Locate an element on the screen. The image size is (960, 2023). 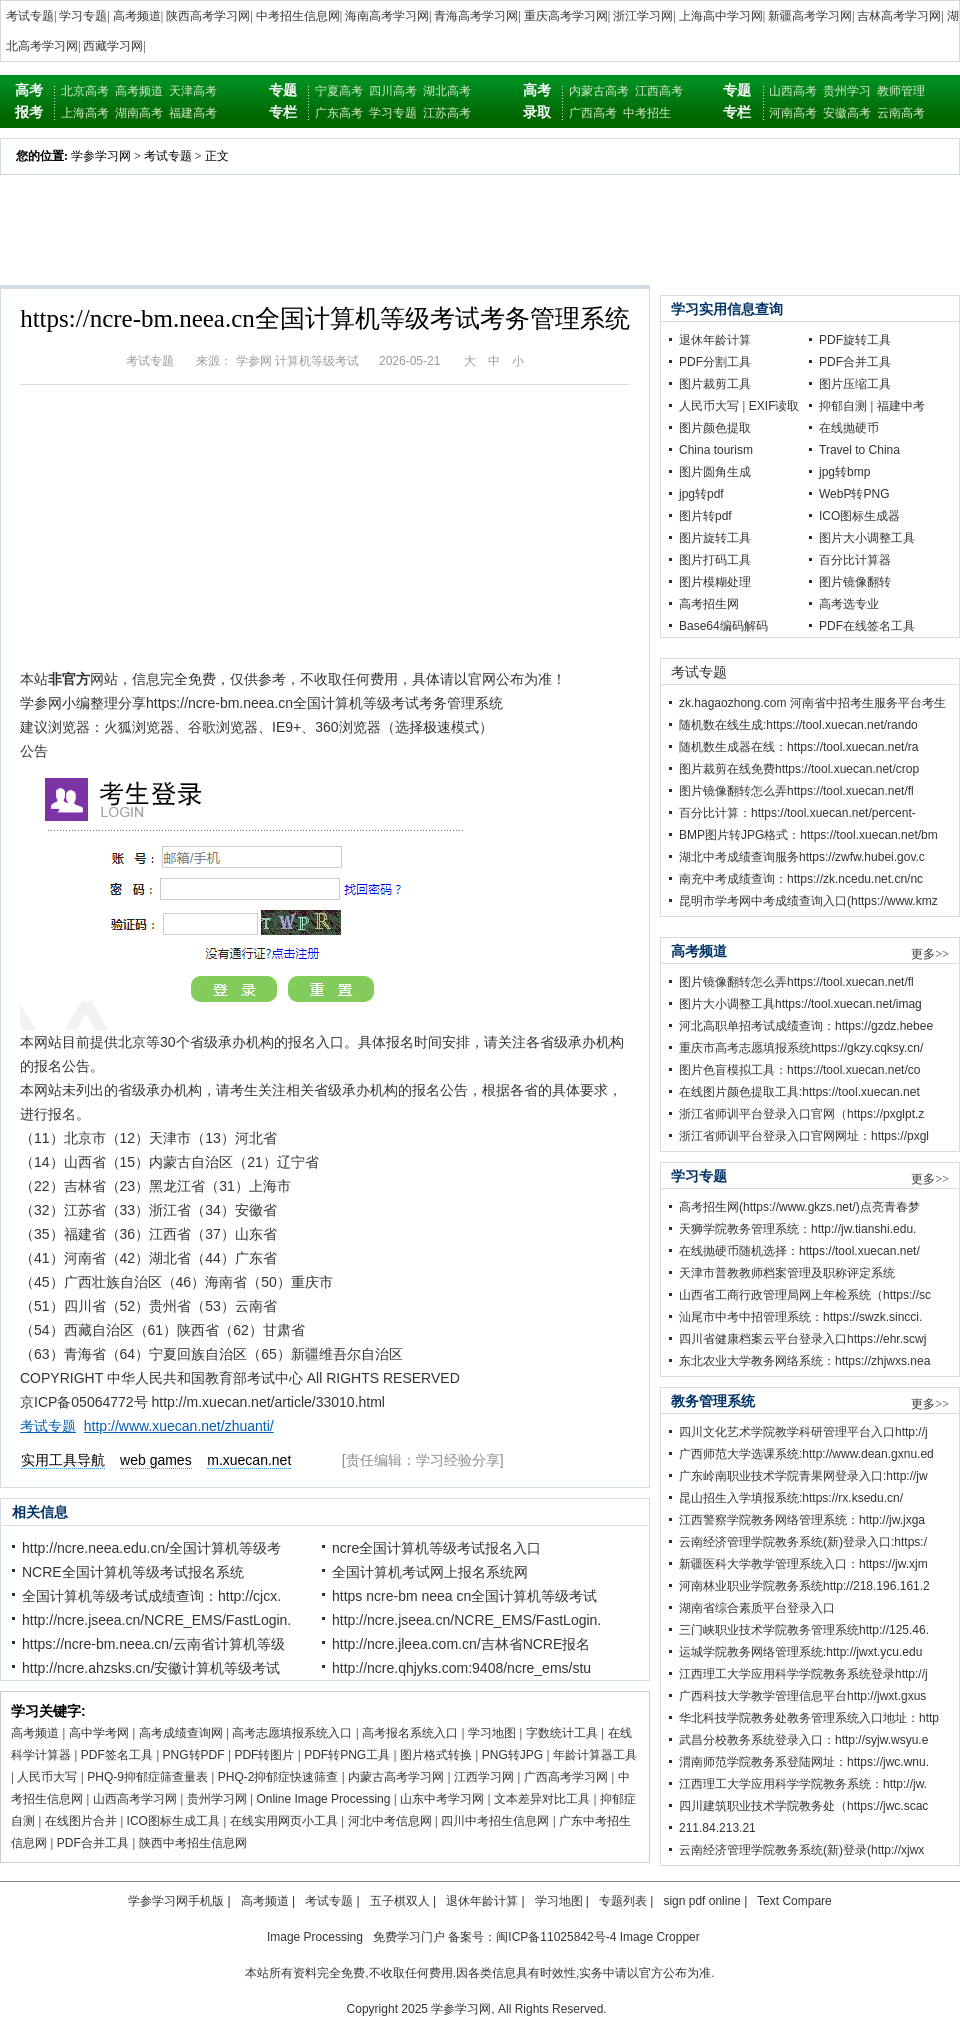
山西高考学习网 is located at coordinates (135, 1799).